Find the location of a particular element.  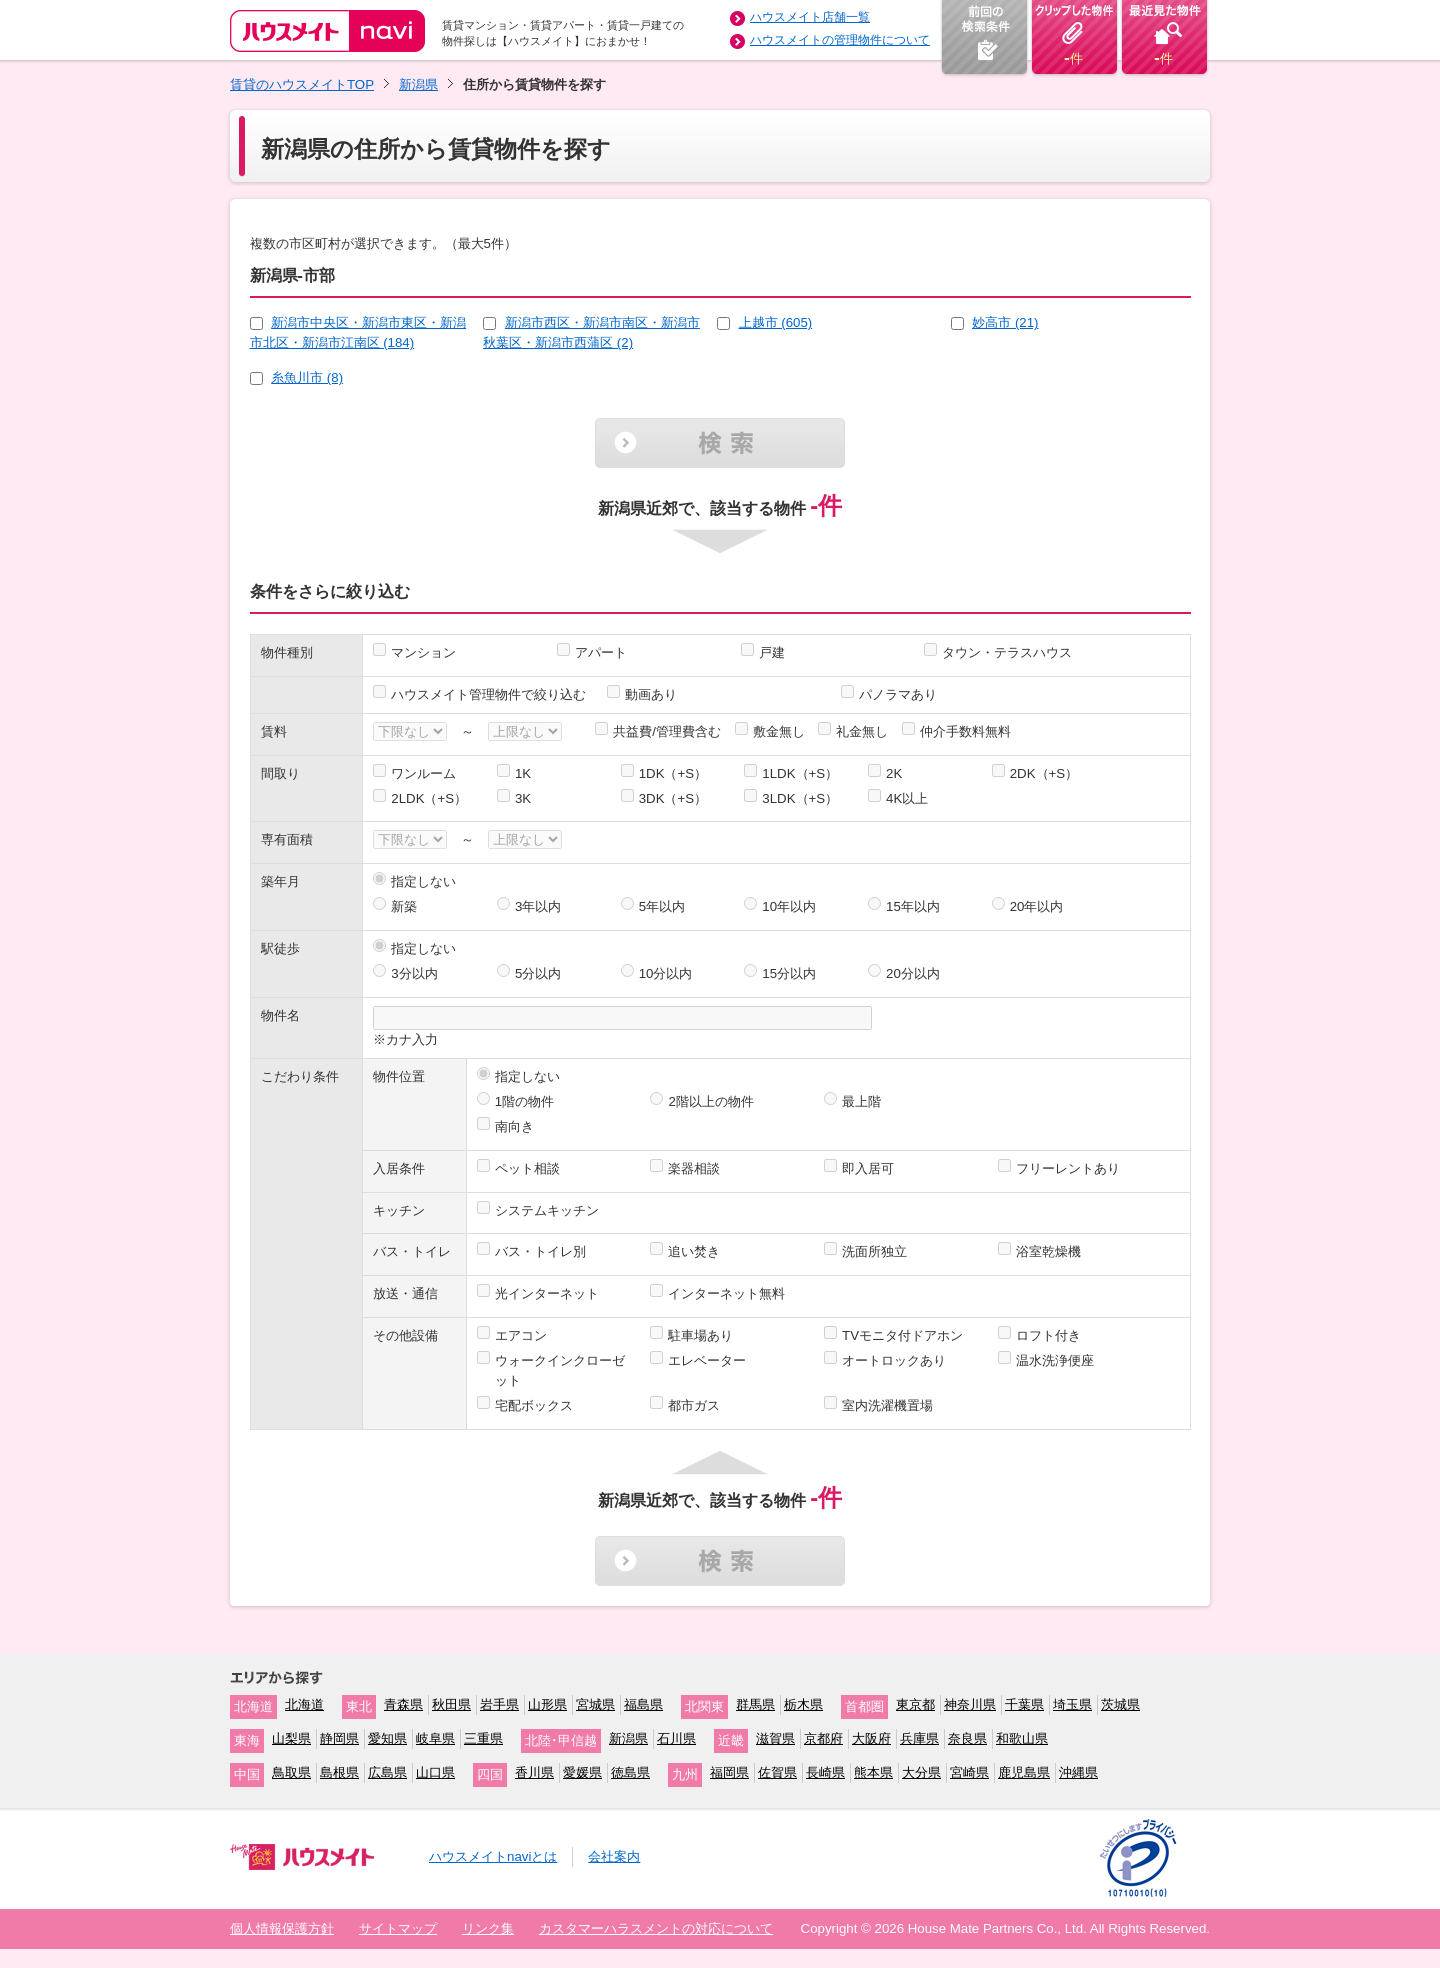

宮崎県 is located at coordinates (969, 1772).